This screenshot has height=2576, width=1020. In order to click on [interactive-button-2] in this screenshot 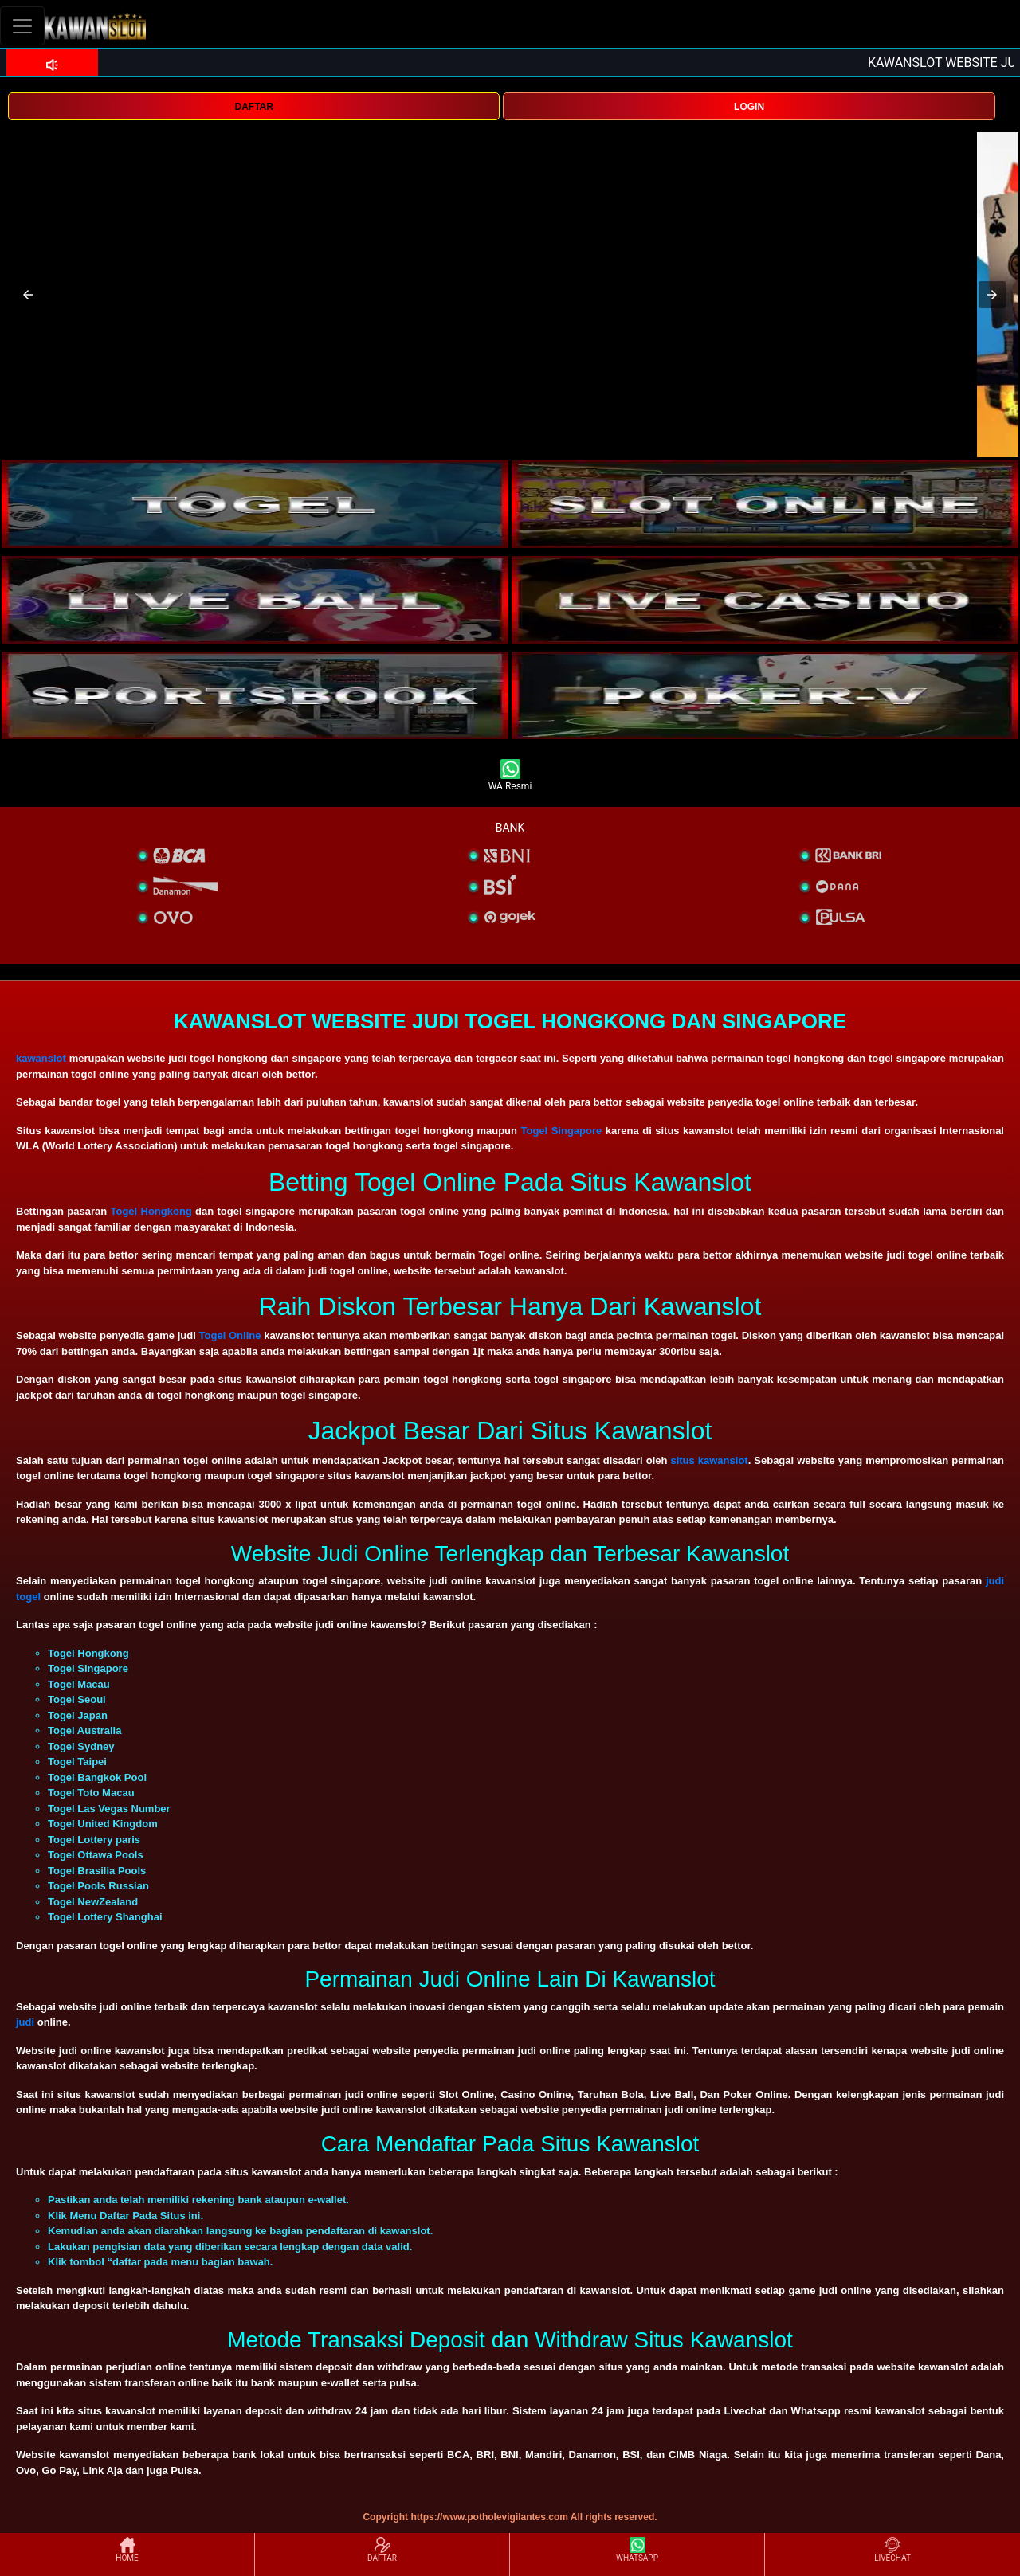, I will do `click(765, 504)`.